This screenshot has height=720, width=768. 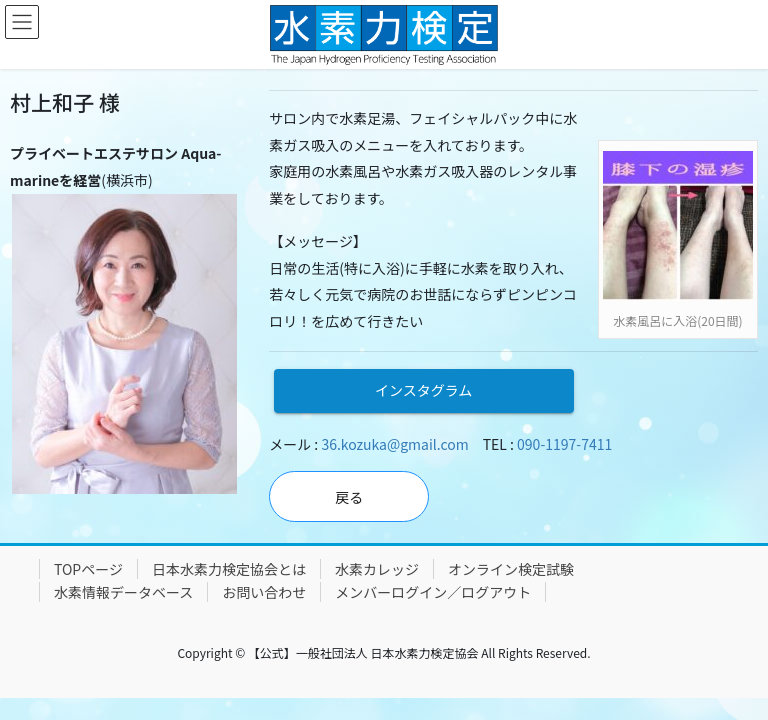 I want to click on 36.kozuka@gmail.com, so click(x=394, y=444).